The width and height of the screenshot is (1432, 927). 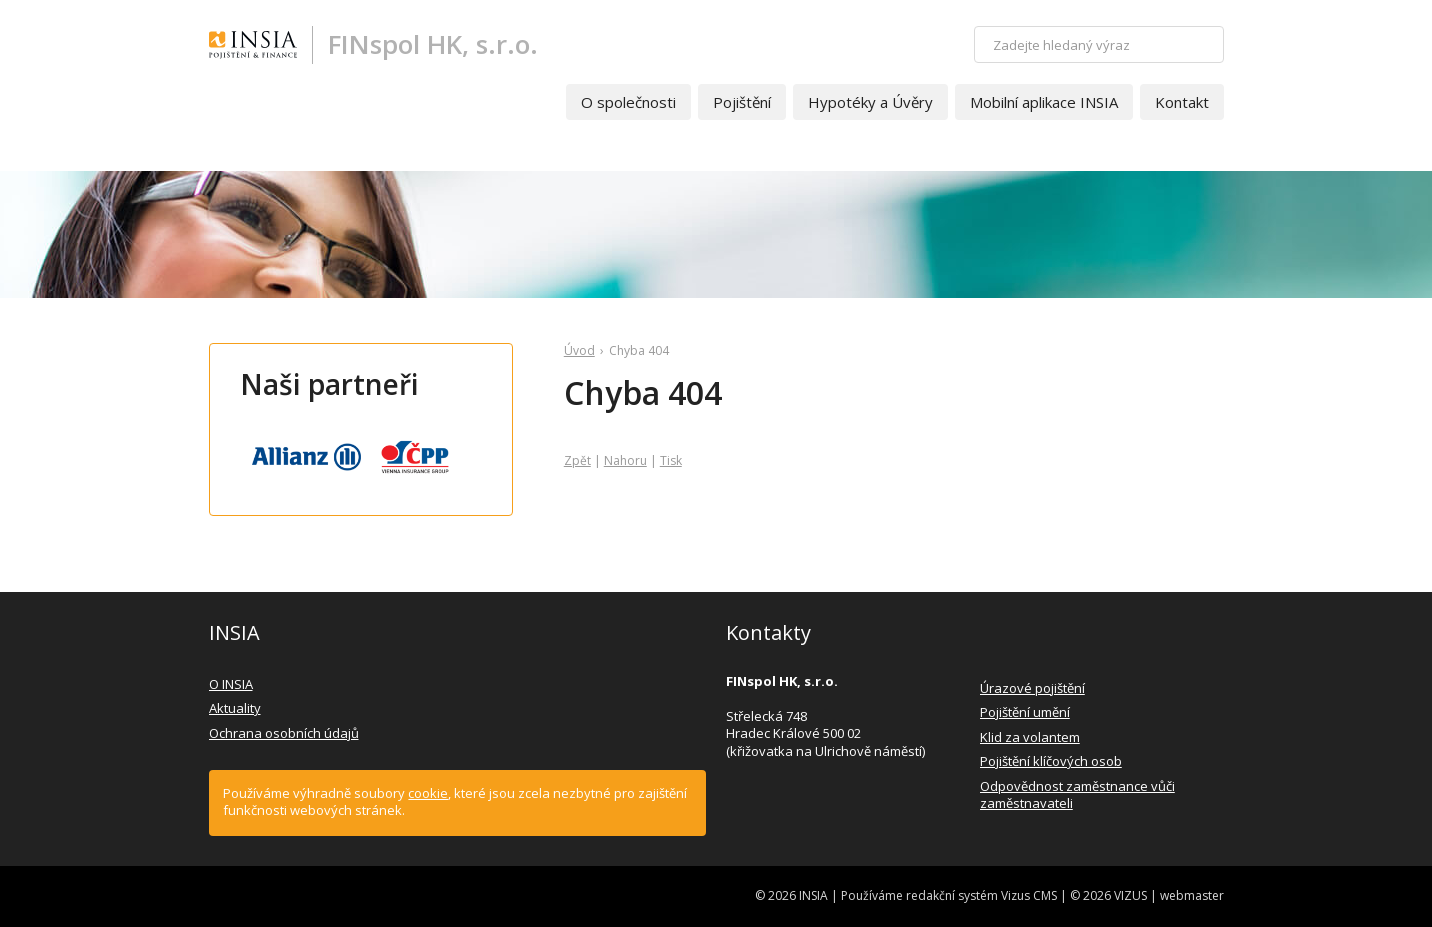 I want to click on Nahoru, so click(x=625, y=460).